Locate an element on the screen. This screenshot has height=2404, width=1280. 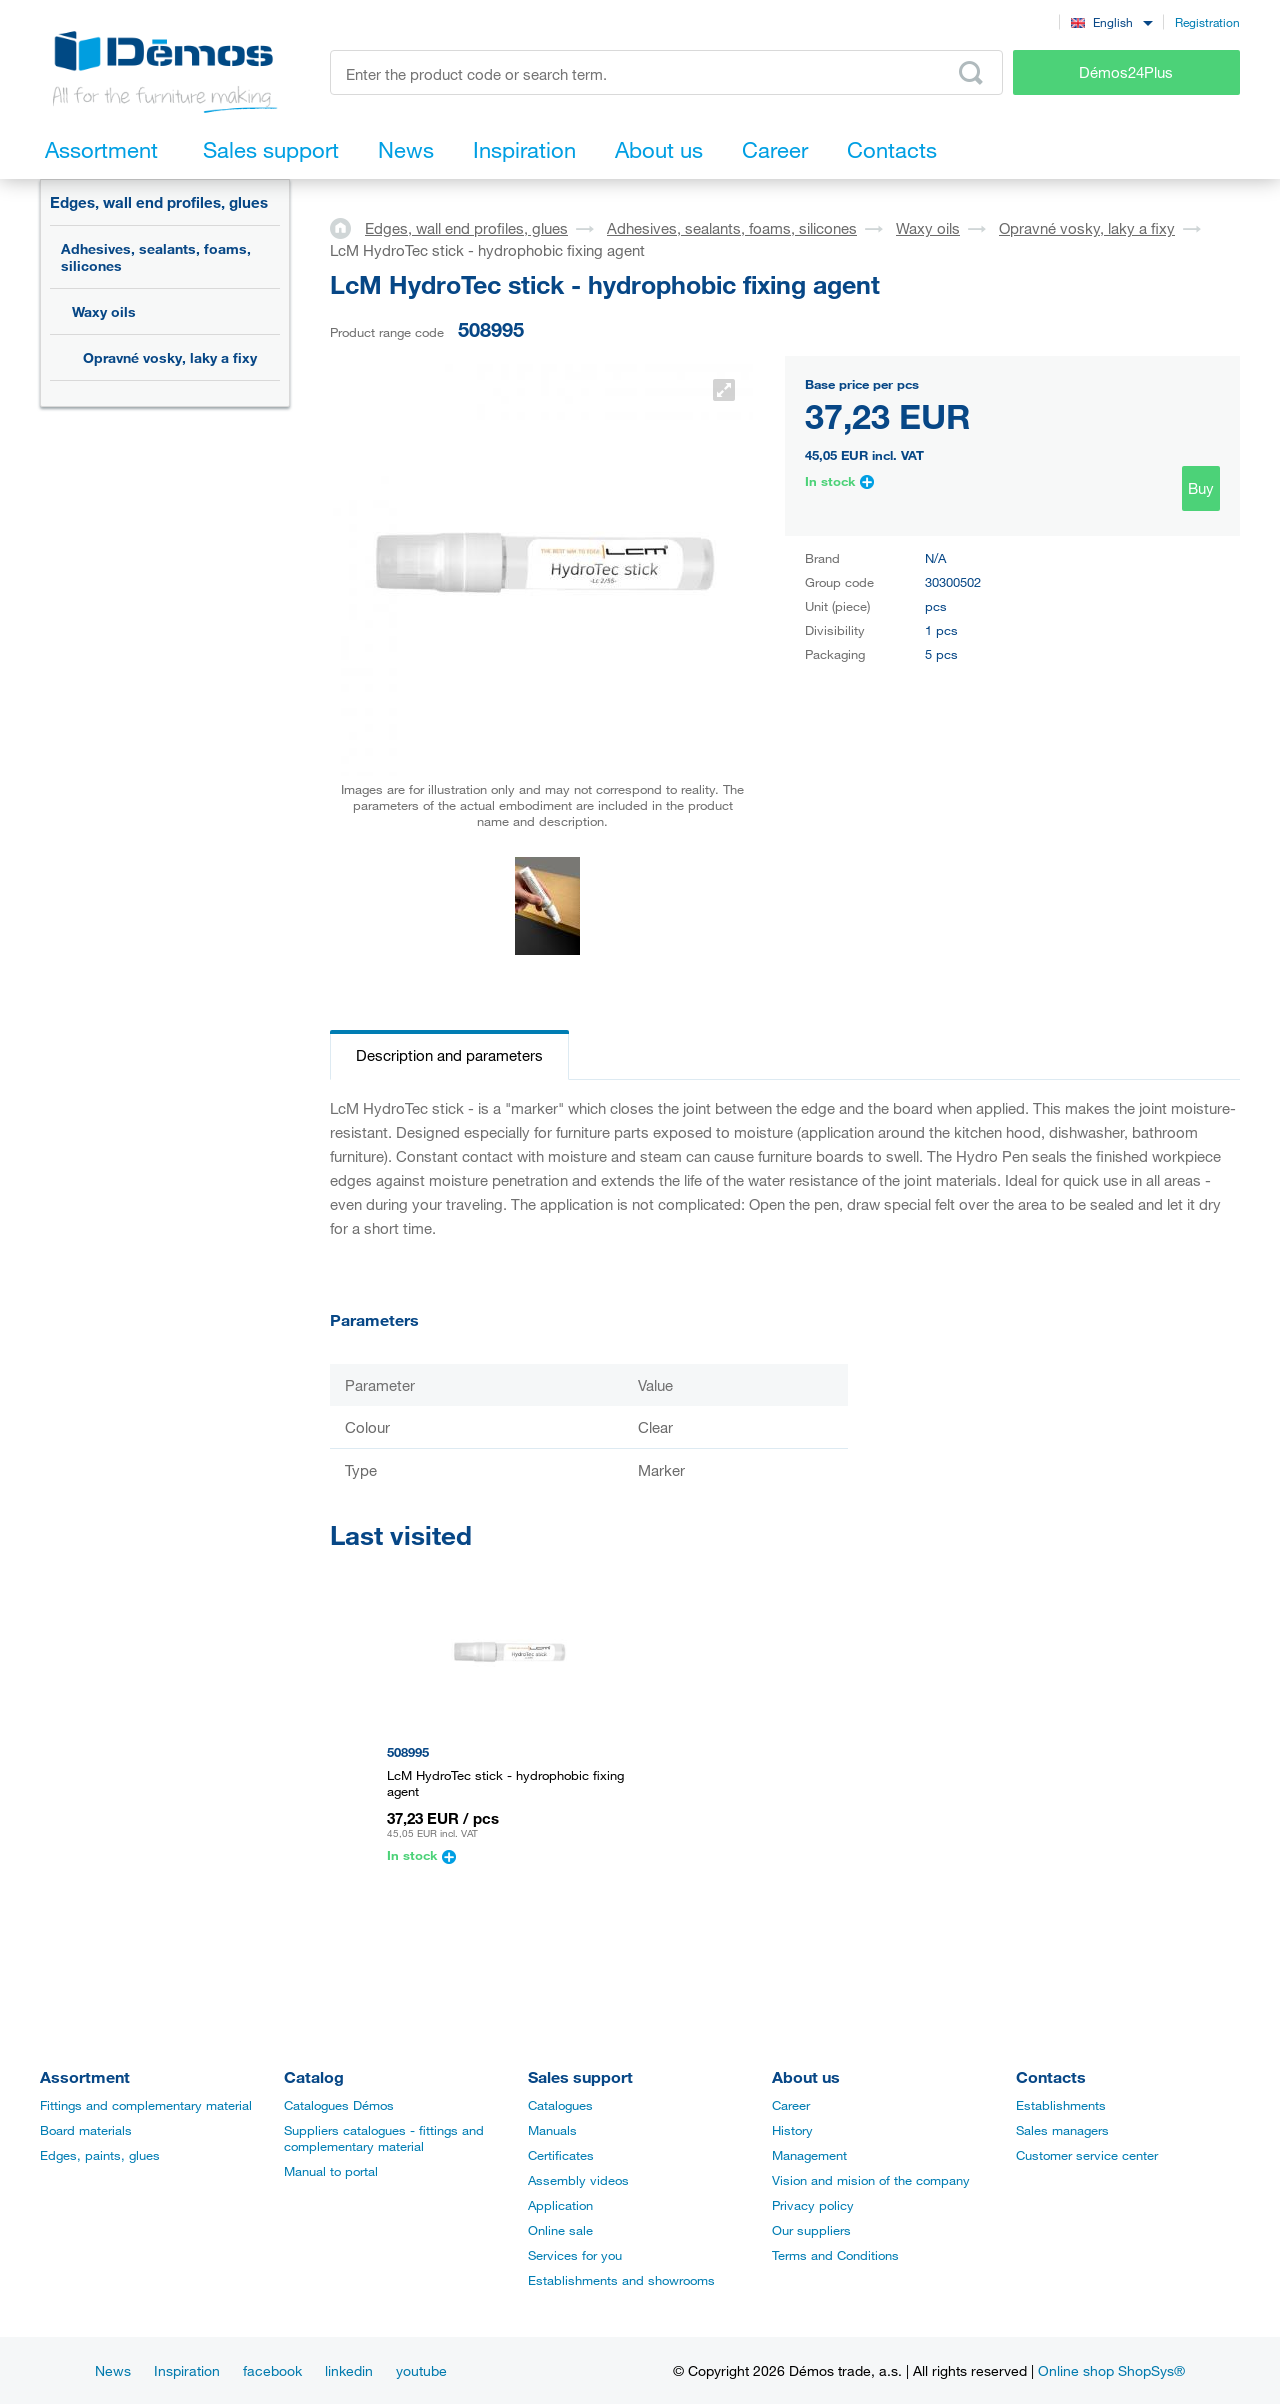
Establishments and showrooms is located at coordinates (621, 2280).